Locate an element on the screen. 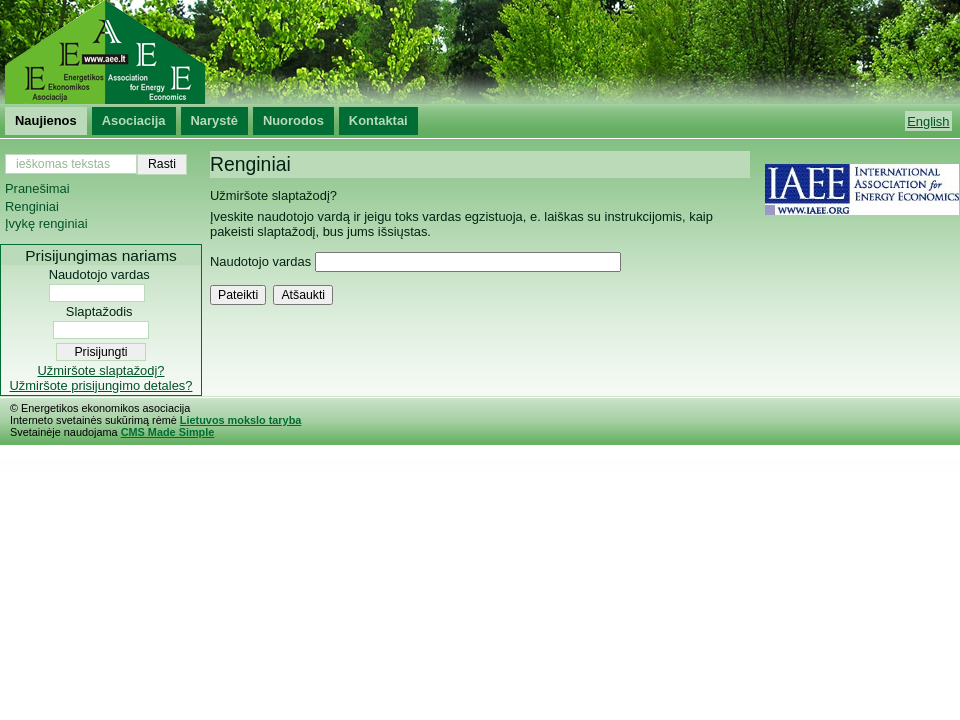 The width and height of the screenshot is (960, 720). English is located at coordinates (928, 121).